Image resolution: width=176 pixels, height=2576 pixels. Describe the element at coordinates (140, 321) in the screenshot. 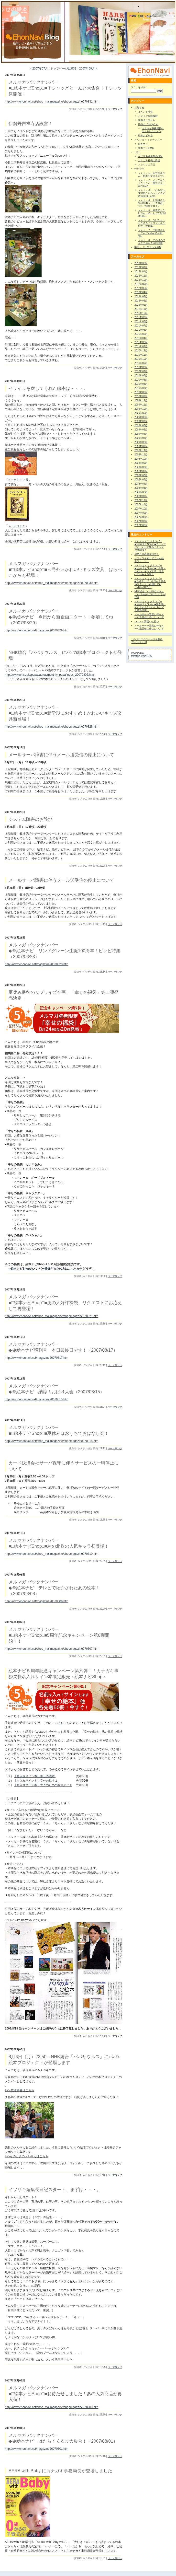

I see `2011年08月` at that location.